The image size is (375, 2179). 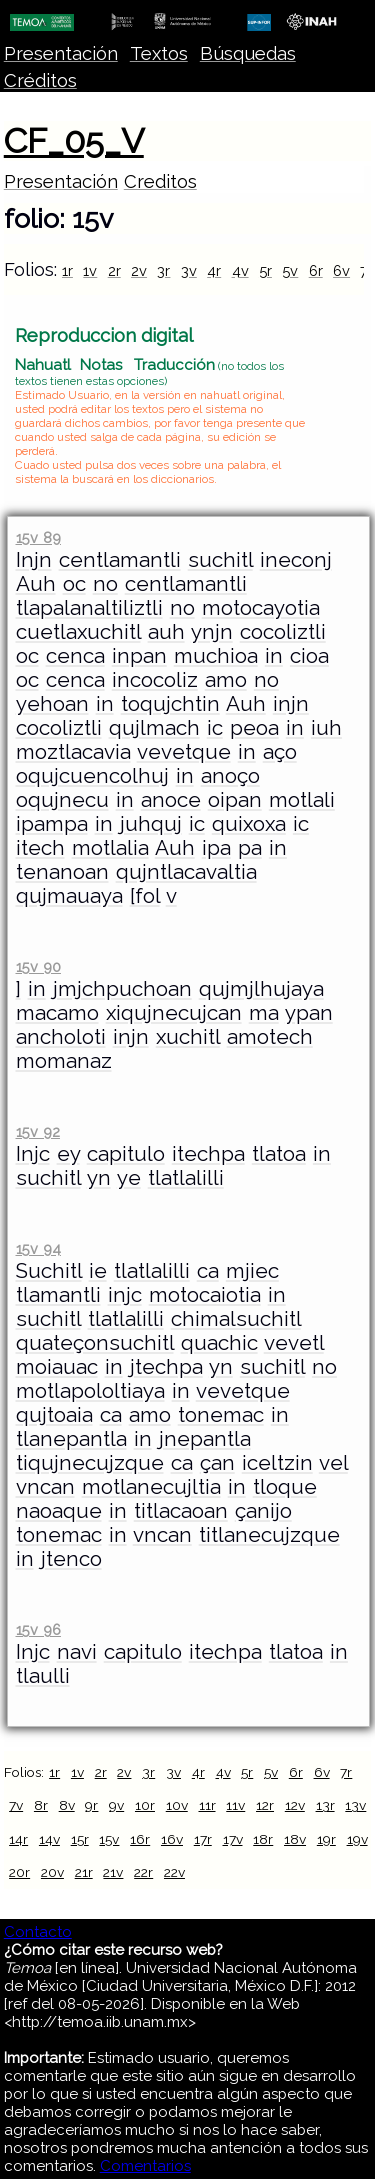 What do you see at coordinates (38, 966) in the screenshot?
I see `15v 90` at bounding box center [38, 966].